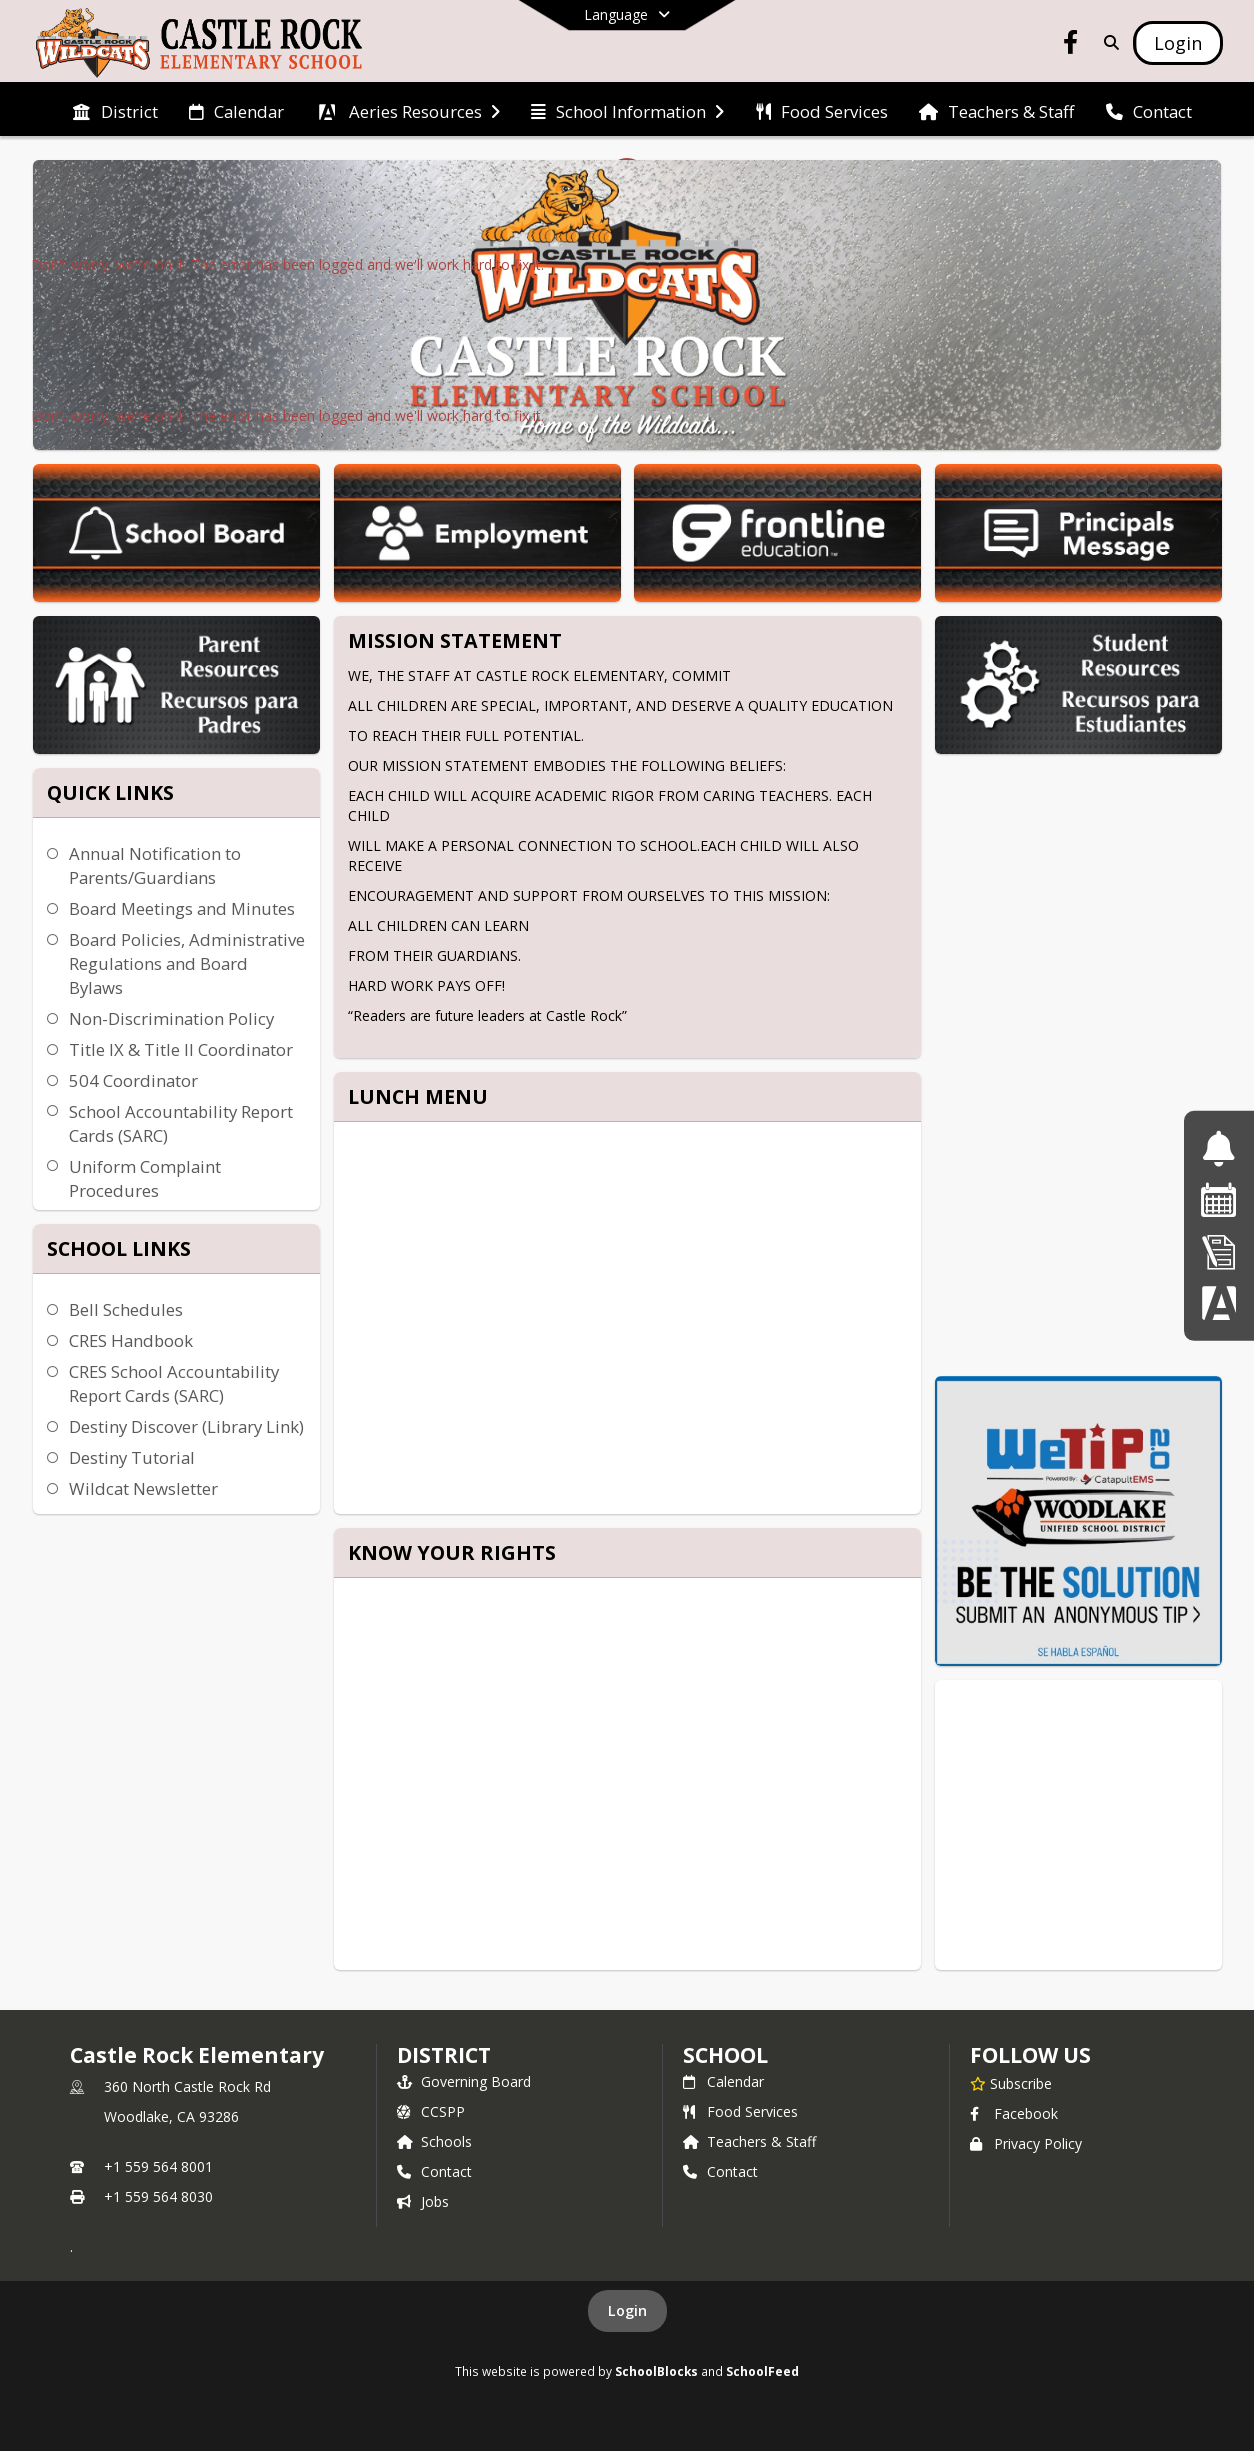 This screenshot has width=1254, height=2451. I want to click on Schools, so click(434, 2141).